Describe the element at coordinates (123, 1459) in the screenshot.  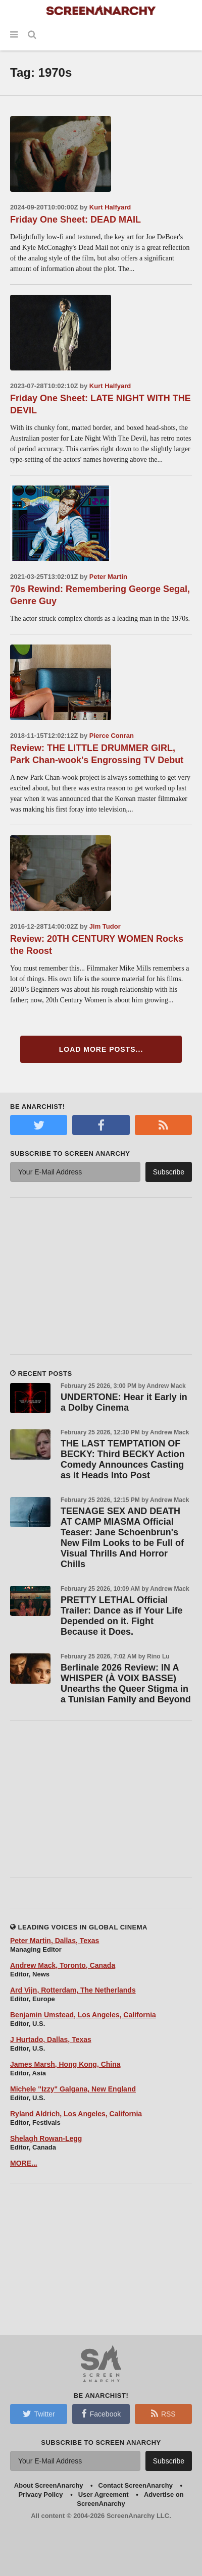
I see `THE LAST TEMPTATION OF BECKY: Third BECKY Action Comedy Announces Casting as it Heads Into Post` at that location.